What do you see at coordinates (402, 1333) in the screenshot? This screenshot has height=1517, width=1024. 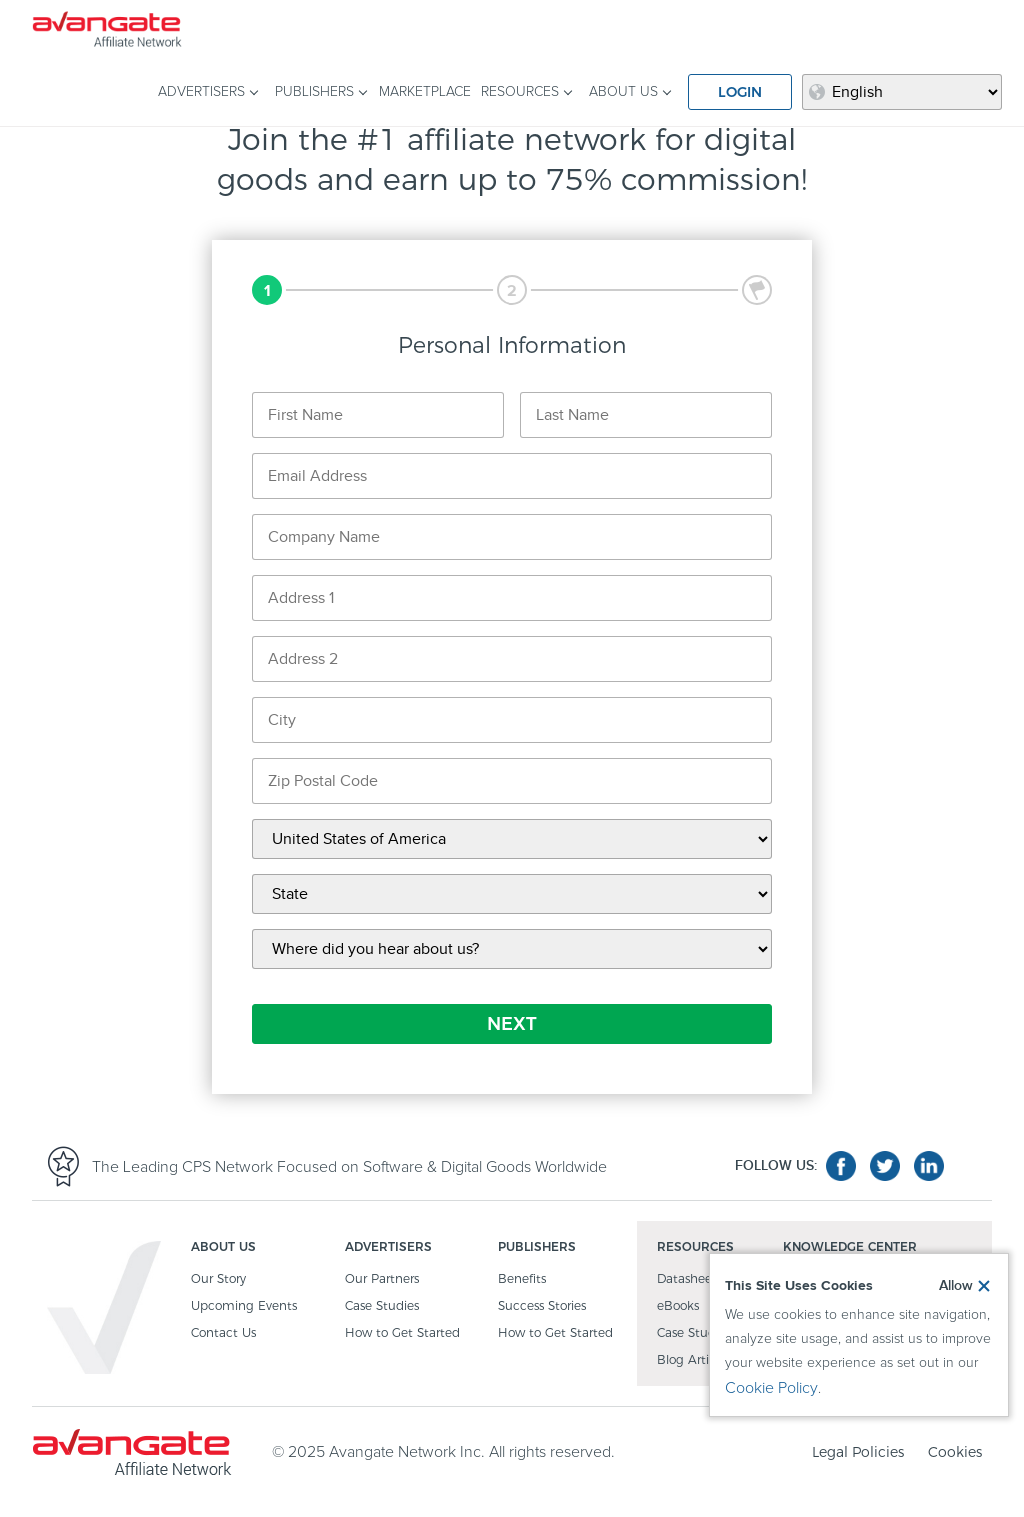 I see `How to Get Started` at bounding box center [402, 1333].